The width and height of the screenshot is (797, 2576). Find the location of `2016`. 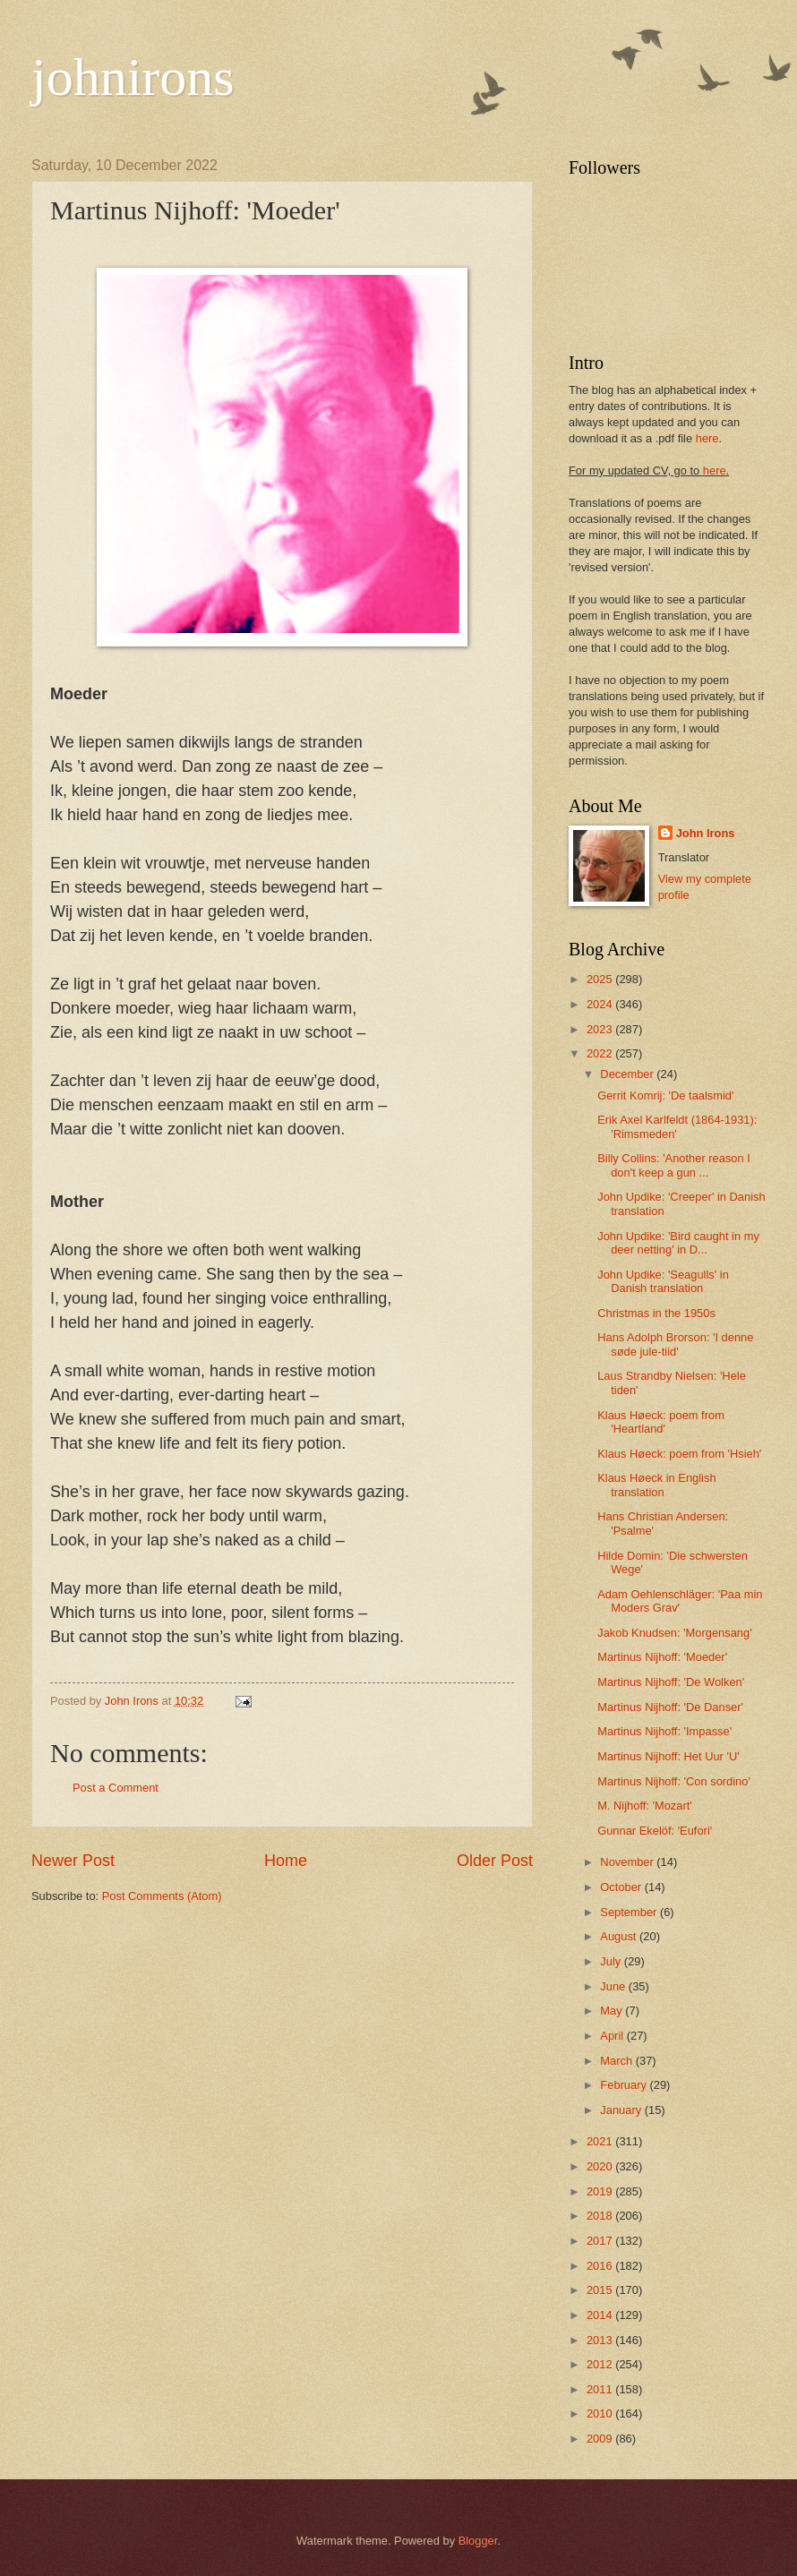

2016 is located at coordinates (601, 2265).